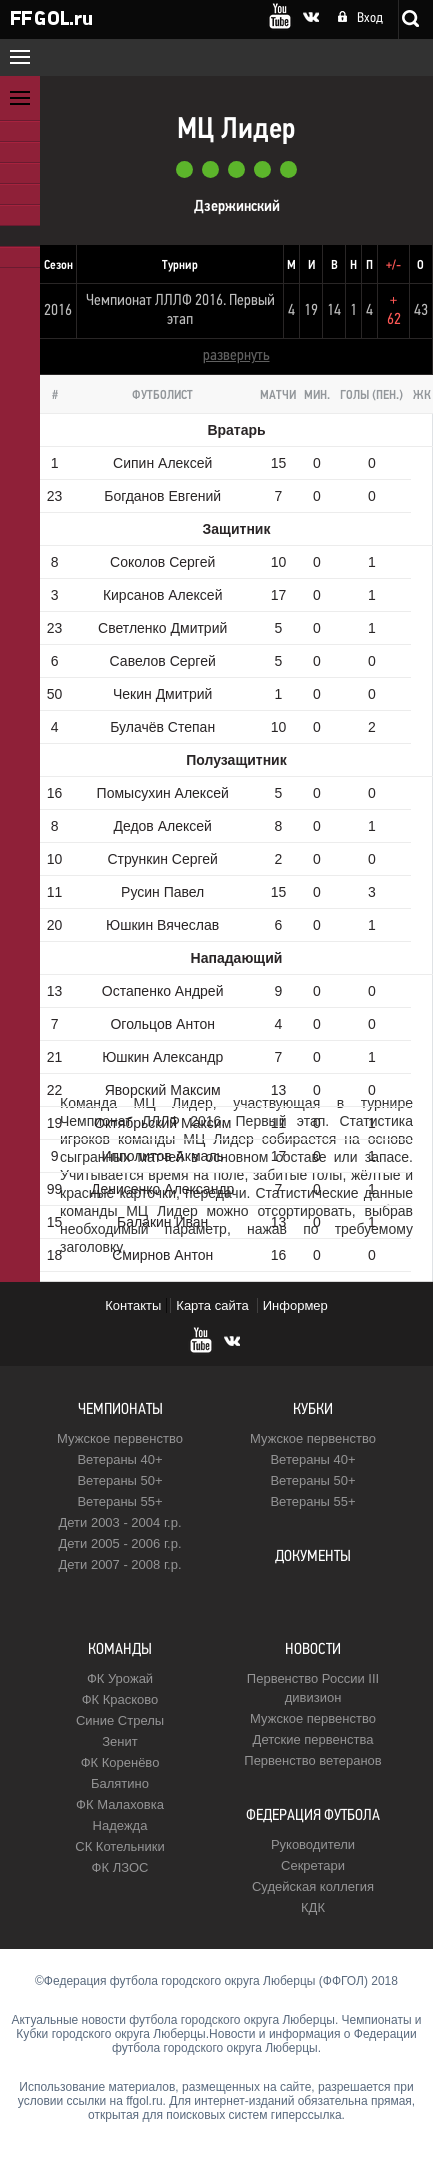  I want to click on Ветераны 40+, so click(119, 1459).